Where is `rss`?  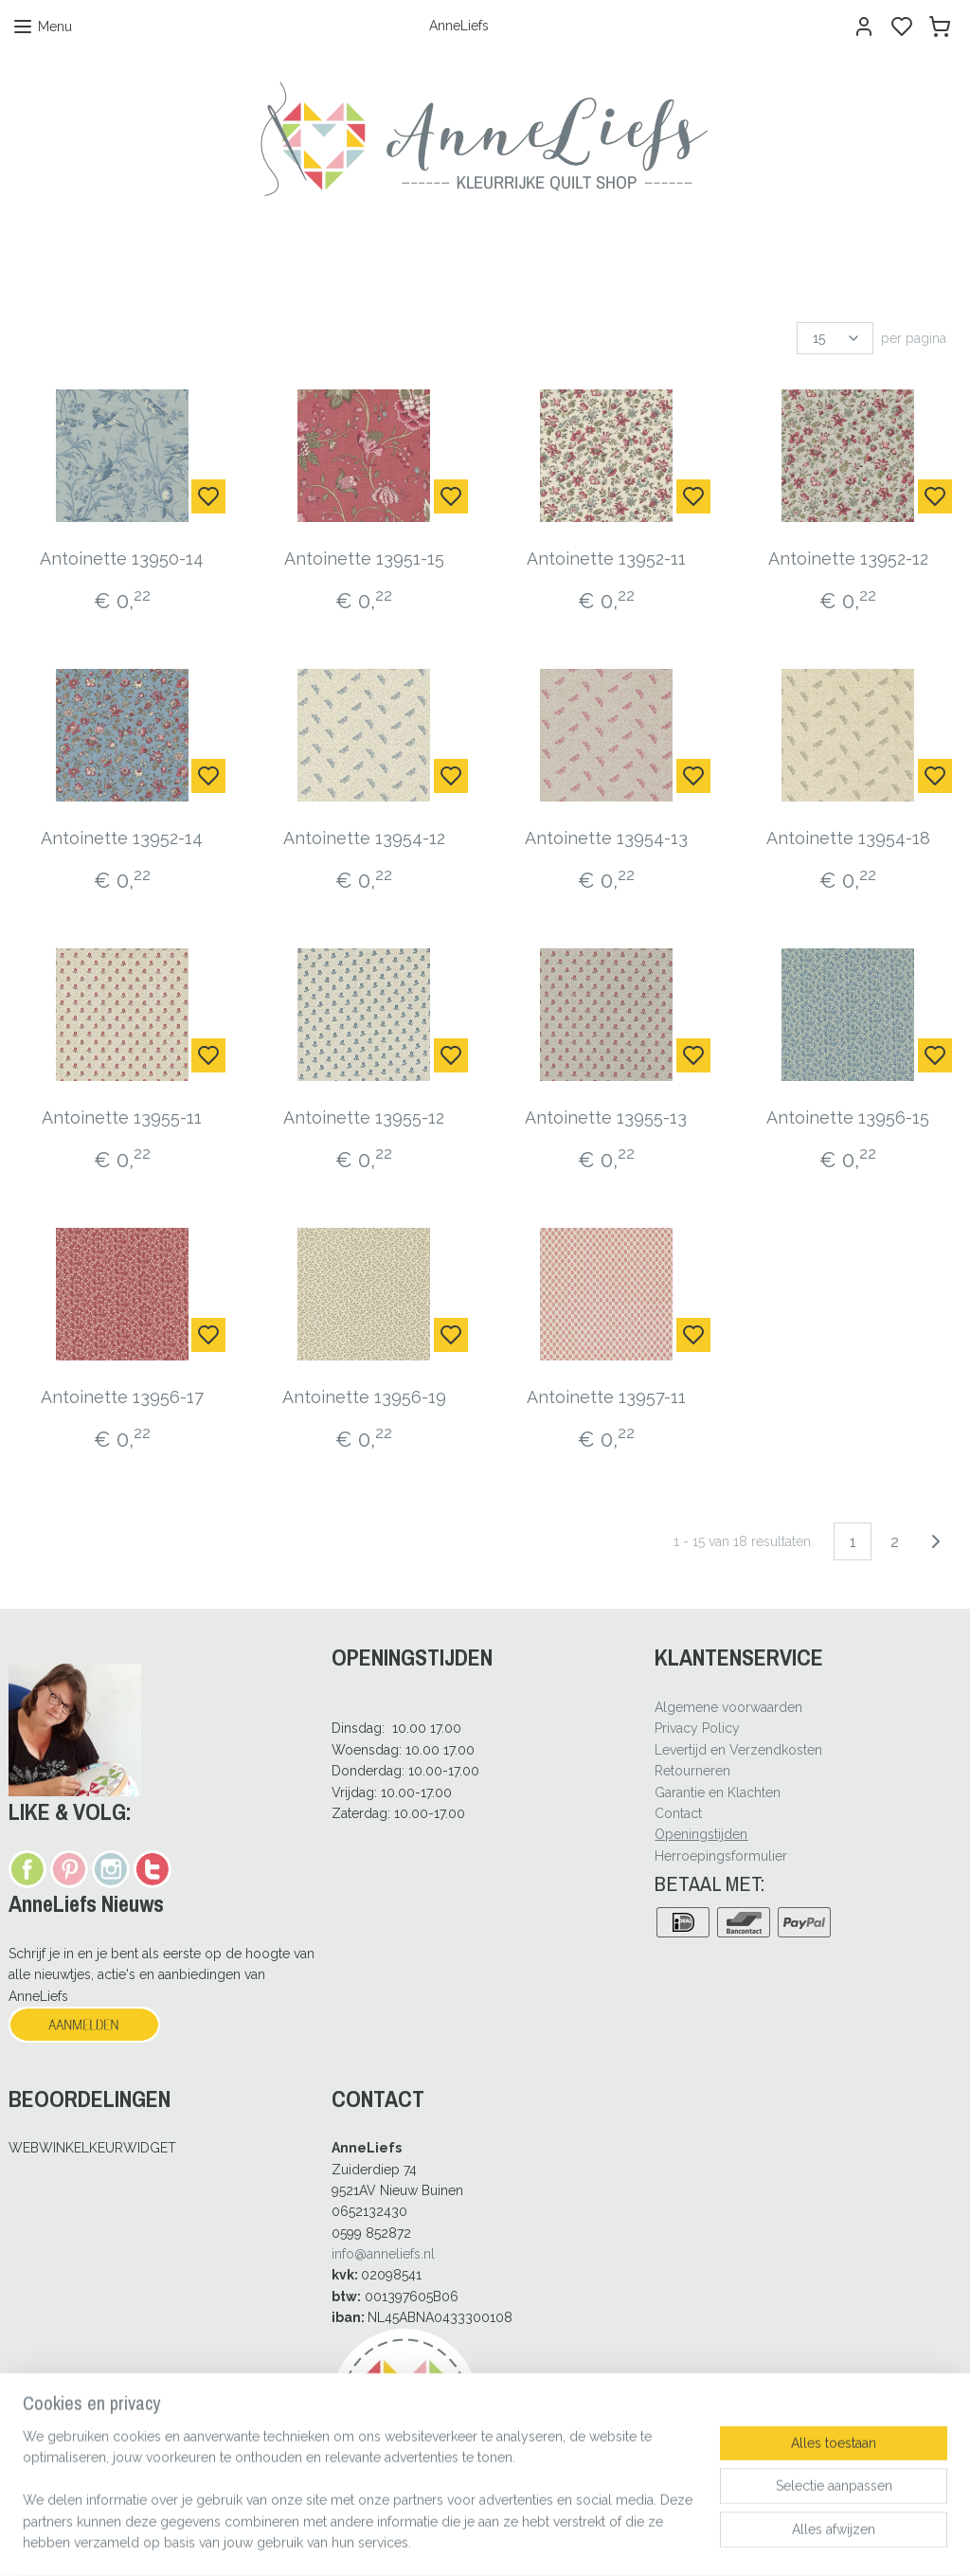
rss is located at coordinates (573, 2541).